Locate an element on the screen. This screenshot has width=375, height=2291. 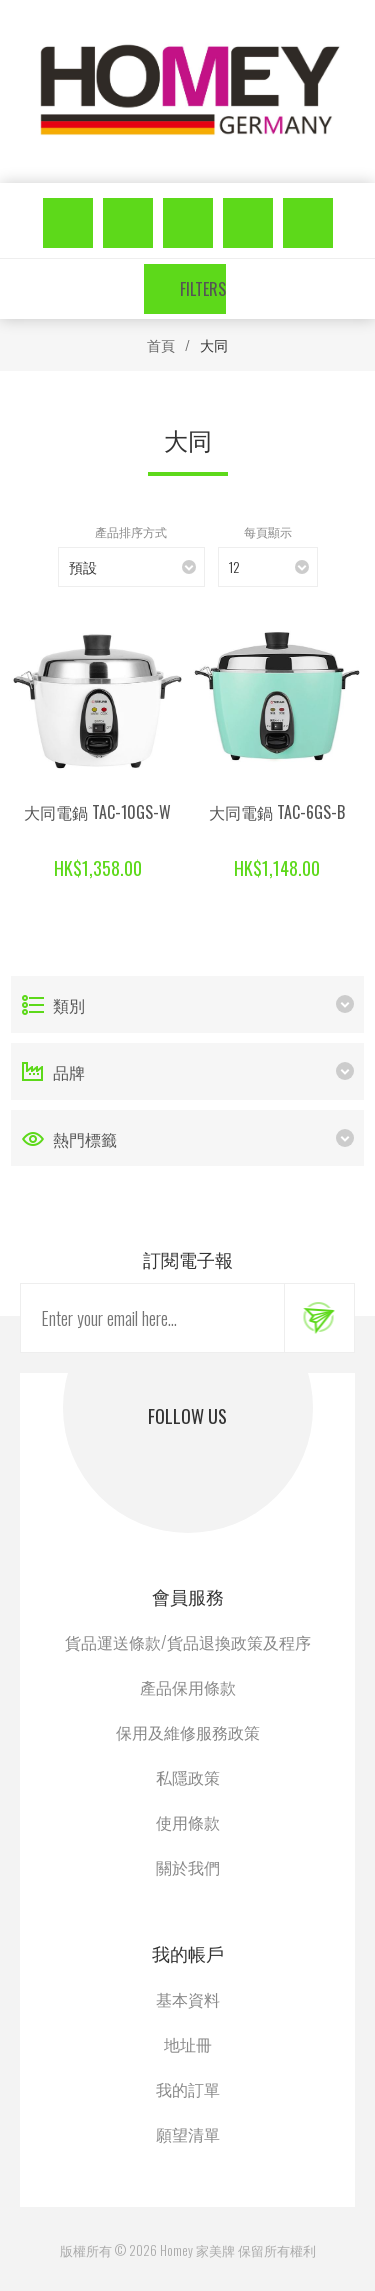
基本資料 is located at coordinates (188, 1999).